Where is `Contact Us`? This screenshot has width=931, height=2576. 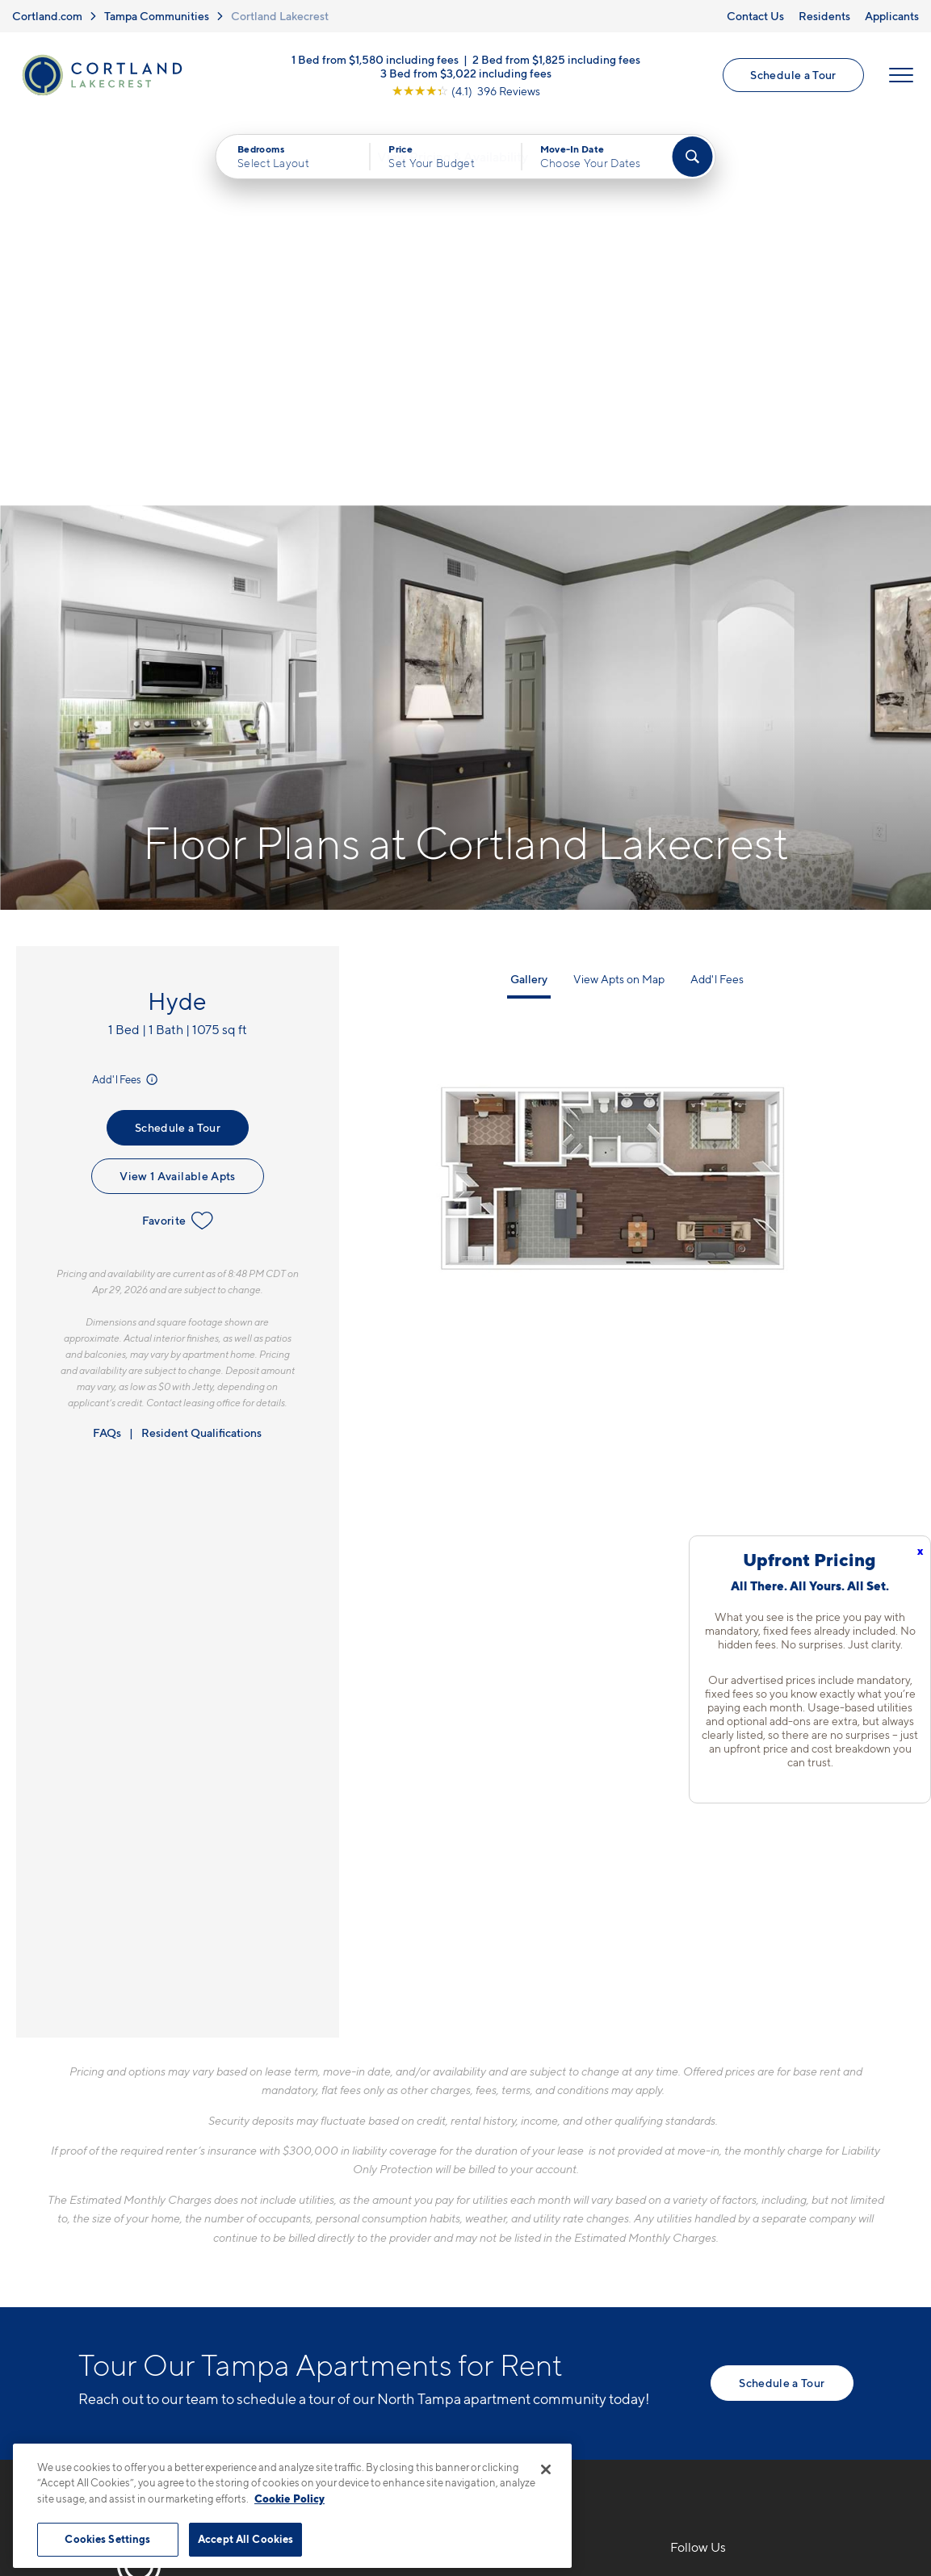 Contact Us is located at coordinates (755, 16).